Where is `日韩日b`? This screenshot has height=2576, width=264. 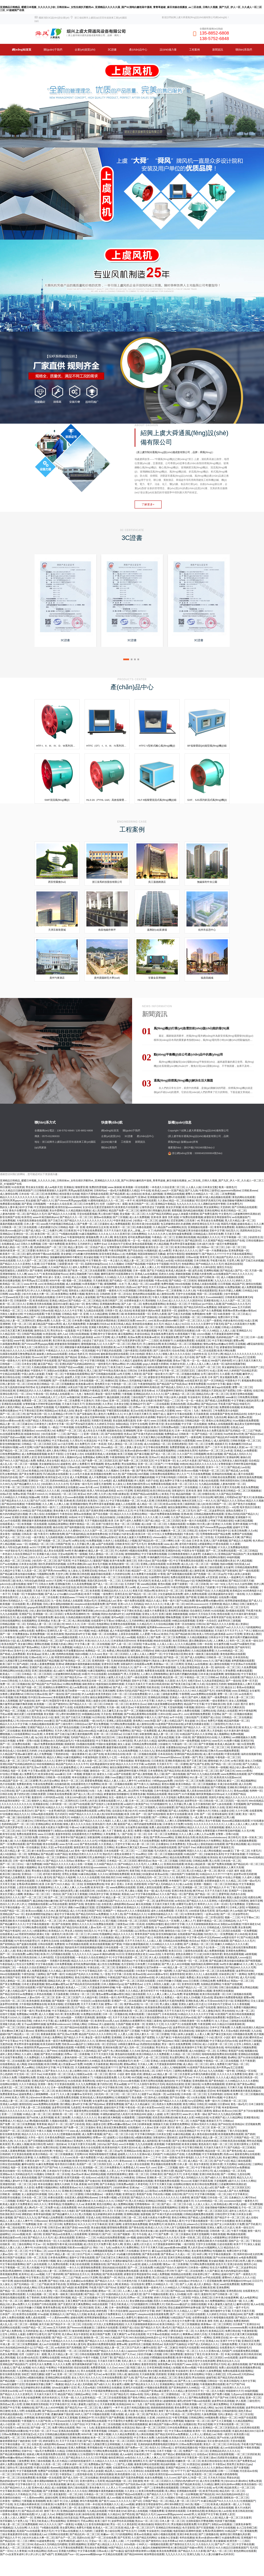 日韩日b is located at coordinates (131, 1370).